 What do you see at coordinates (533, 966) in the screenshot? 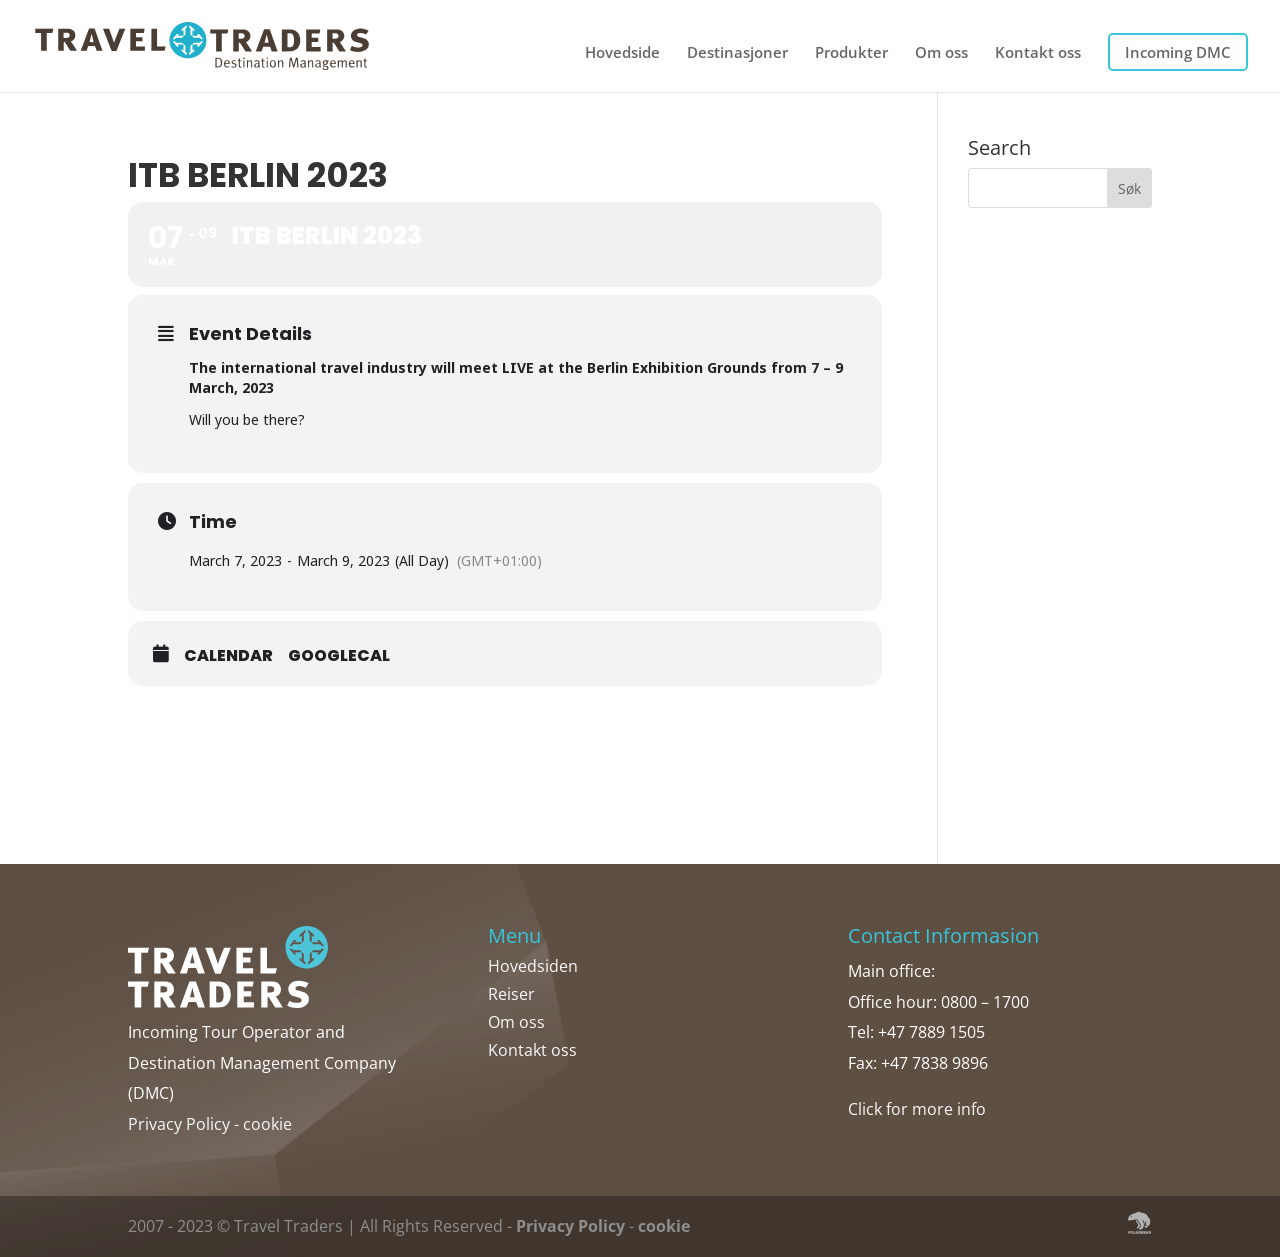
I see `Hovedsiden` at bounding box center [533, 966].